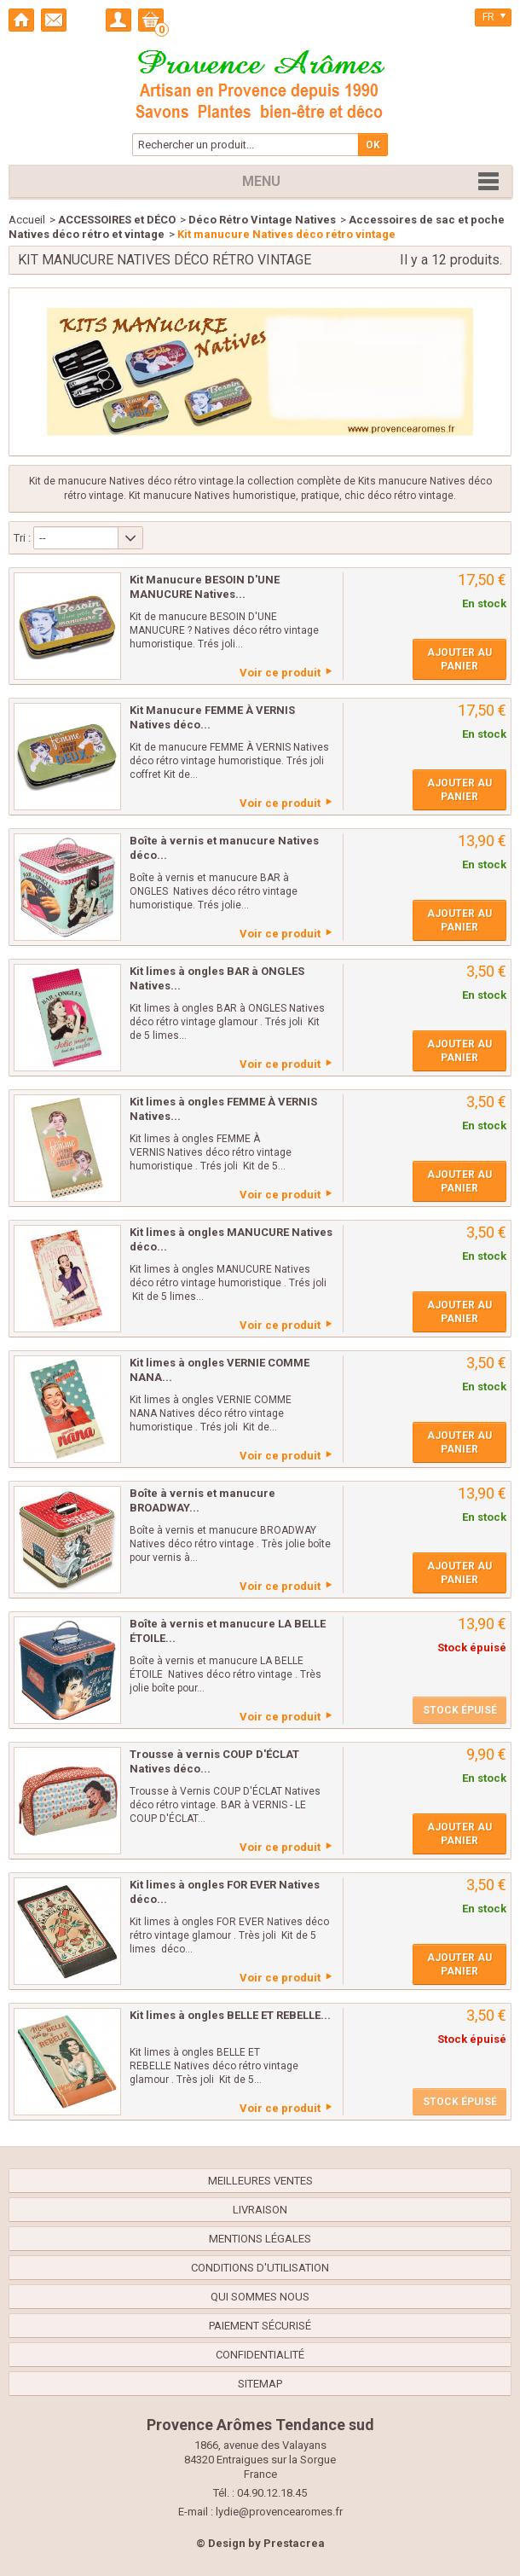  I want to click on sitemap, so click(260, 2383).